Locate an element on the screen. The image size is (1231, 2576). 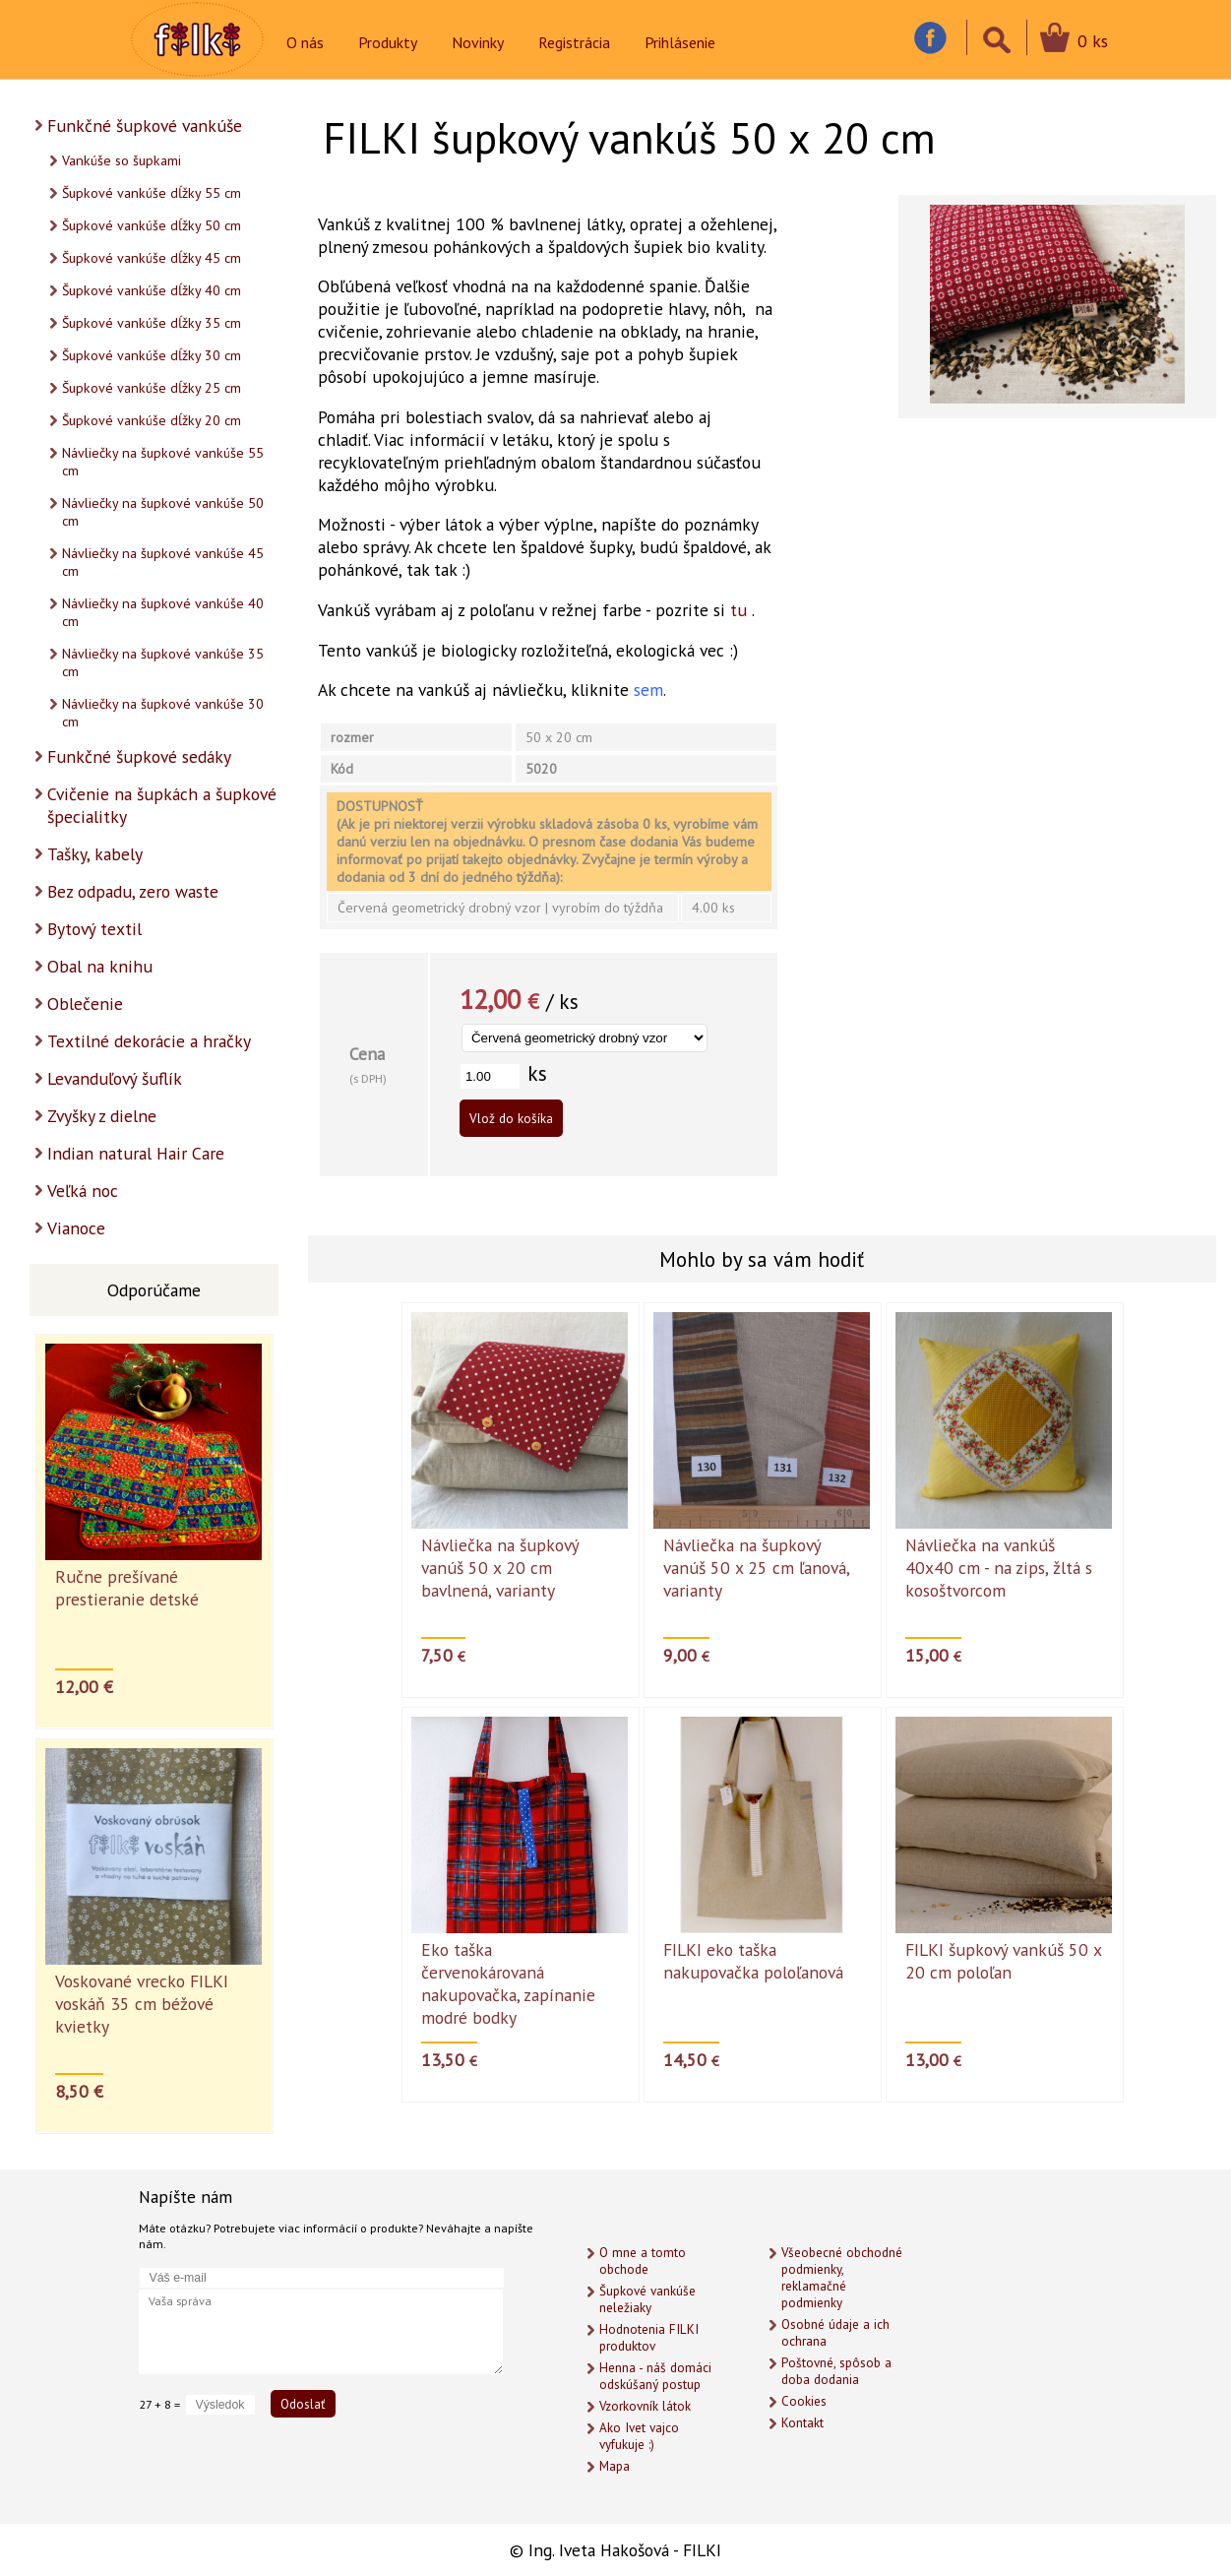
Šupkové vankúše neležiaky is located at coordinates (647, 2299).